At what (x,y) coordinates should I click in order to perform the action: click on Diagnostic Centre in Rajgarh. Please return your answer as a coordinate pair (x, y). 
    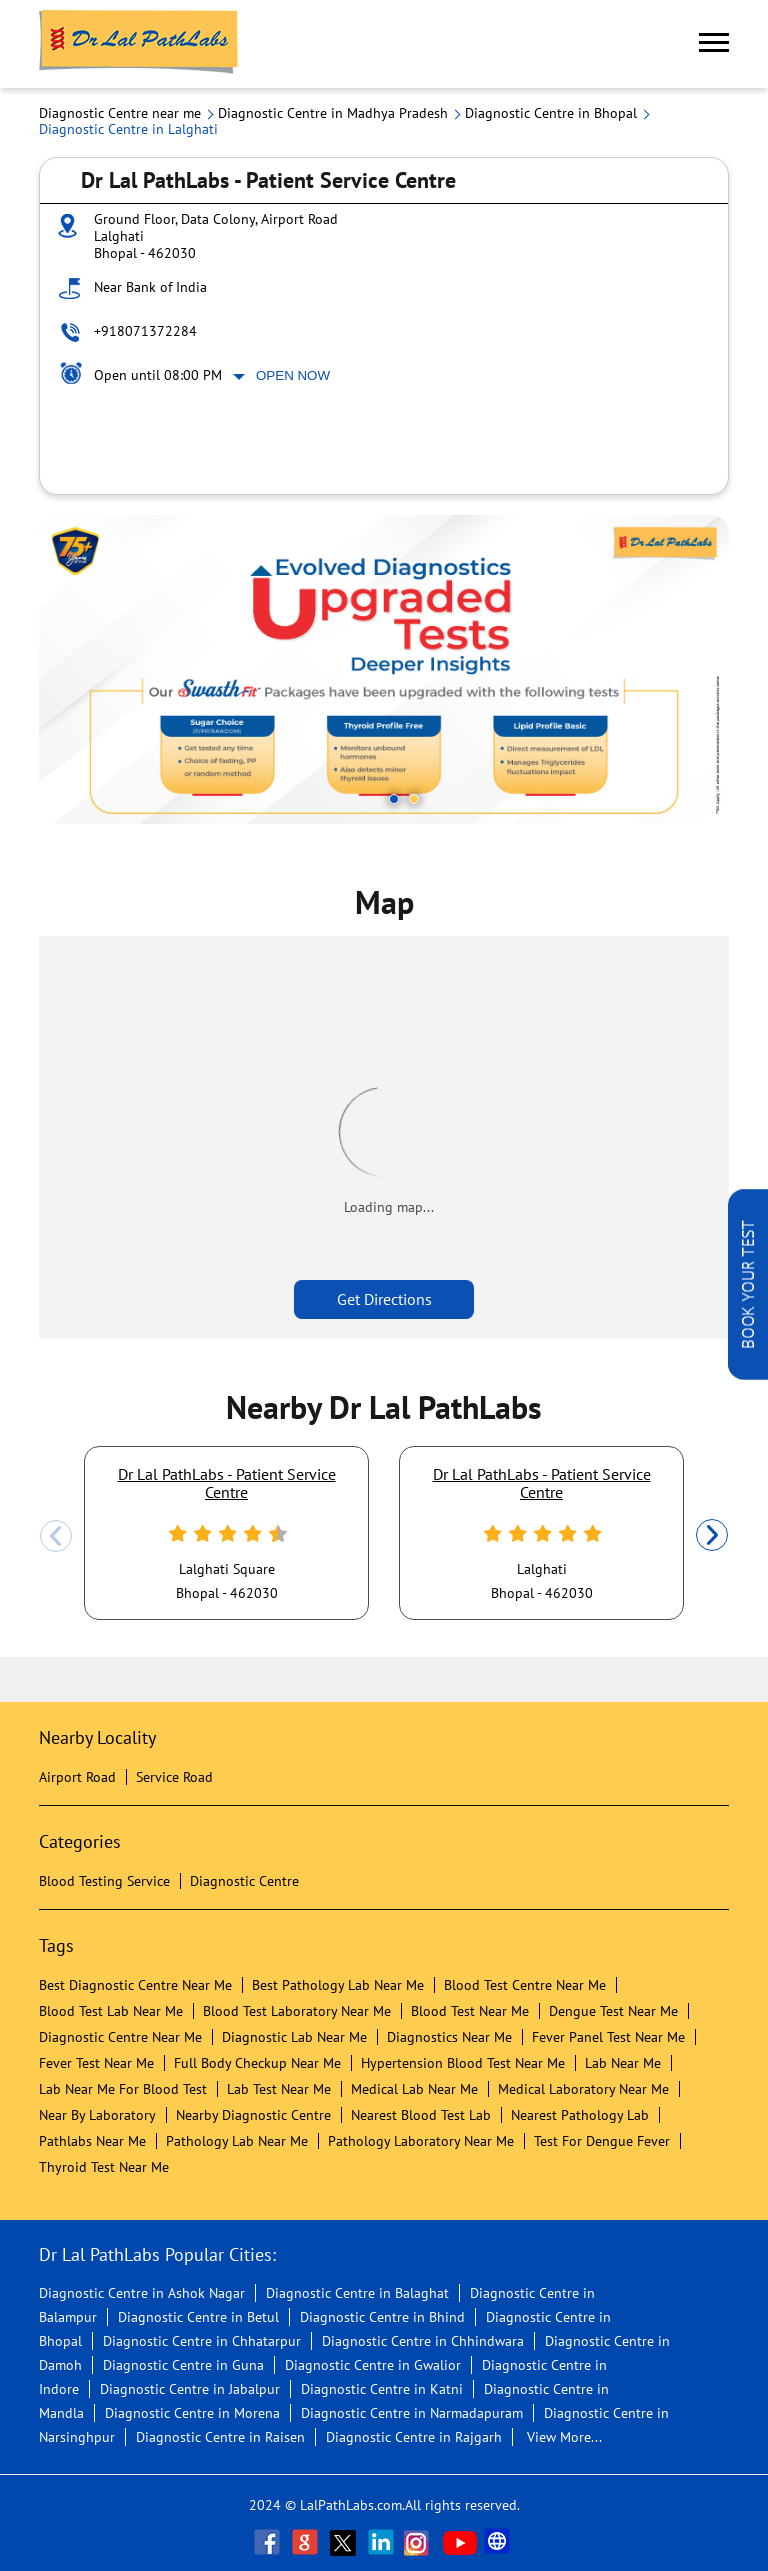
    Looking at the image, I should click on (414, 2437).